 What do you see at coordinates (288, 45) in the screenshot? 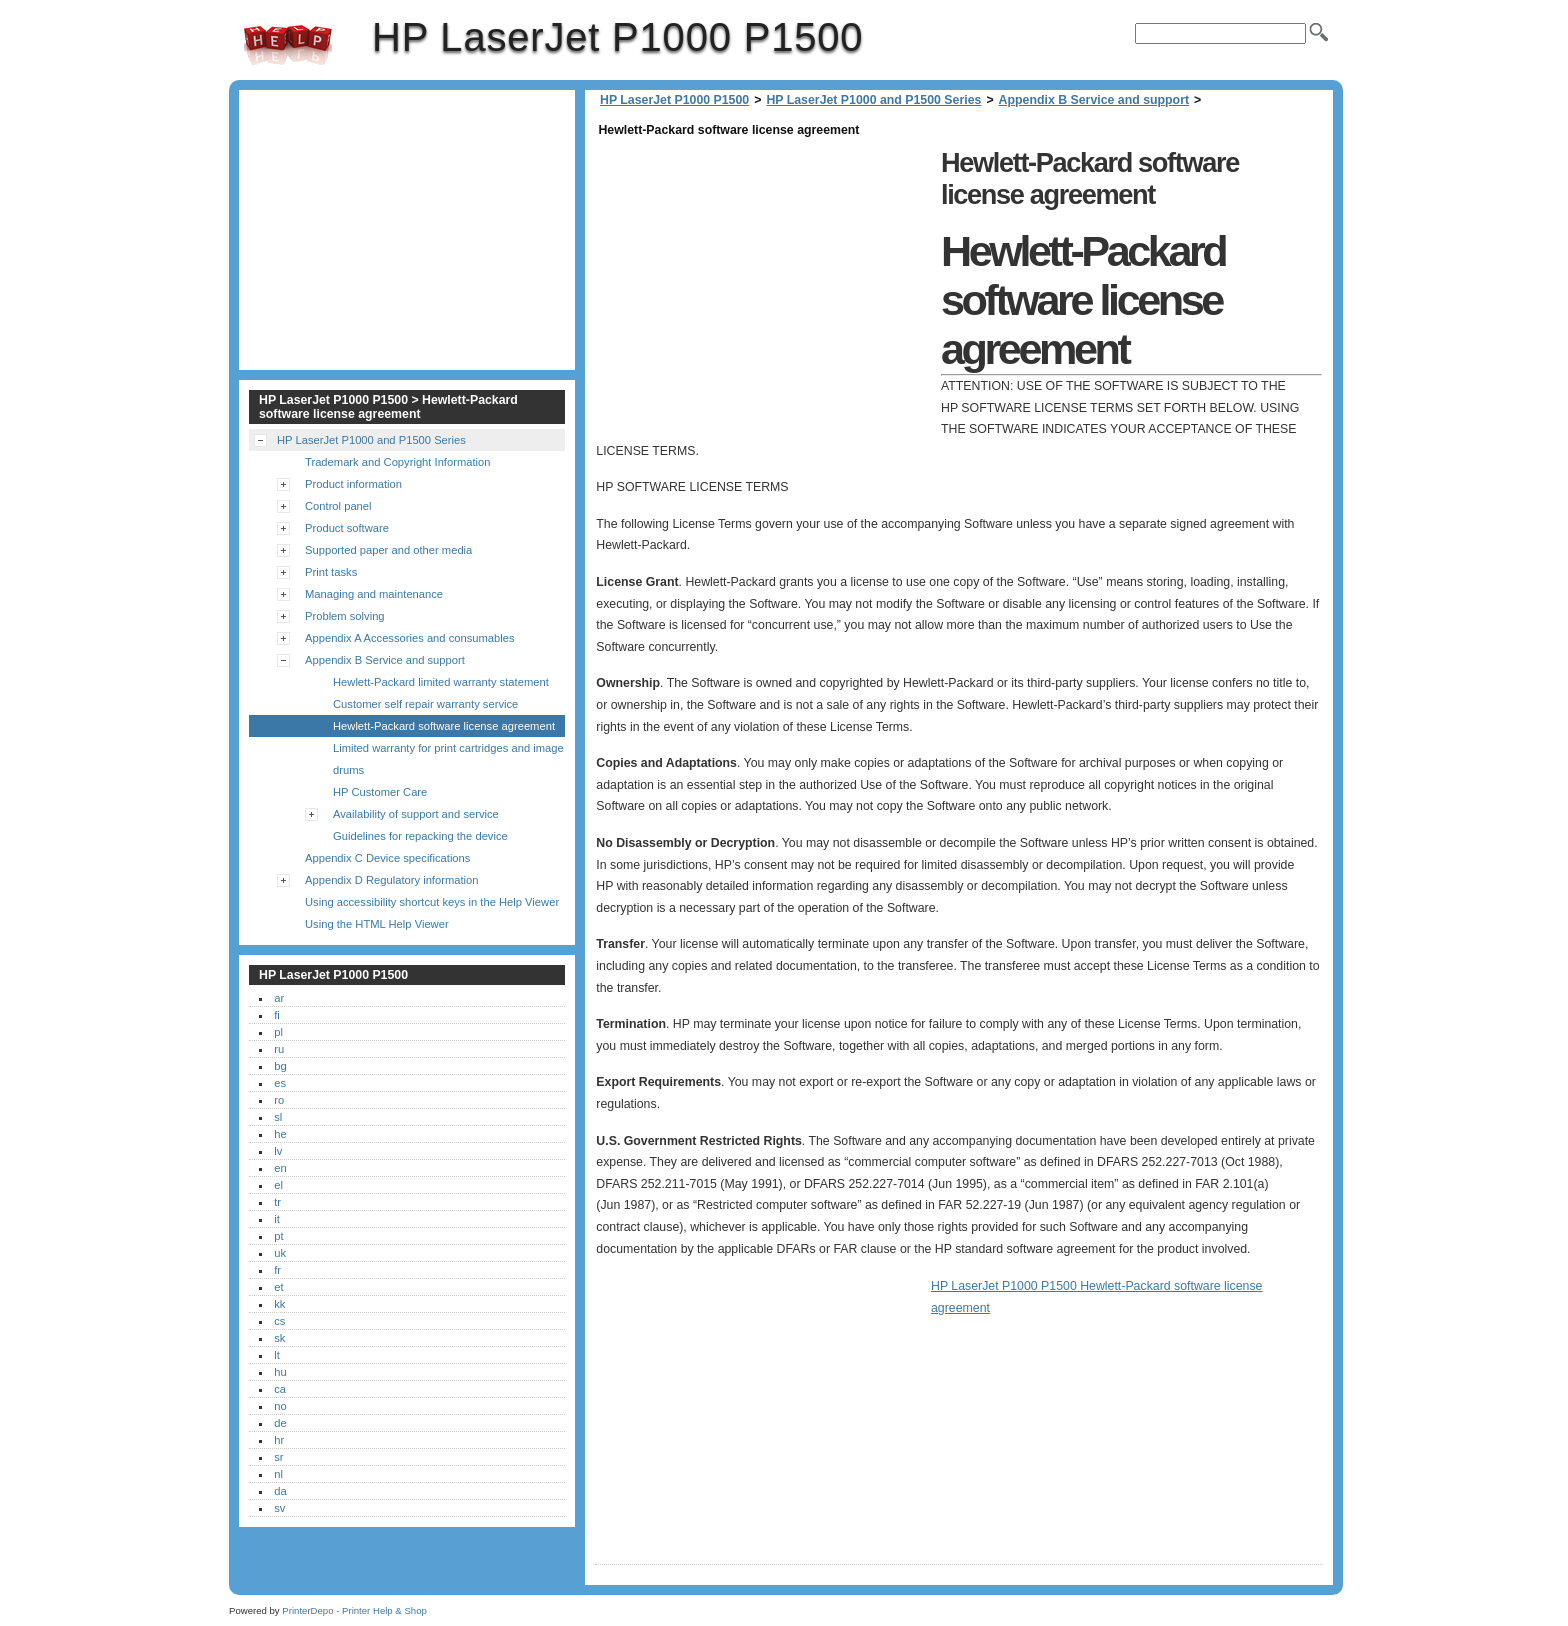
I see `HP LaserJet P1000 P1500` at bounding box center [288, 45].